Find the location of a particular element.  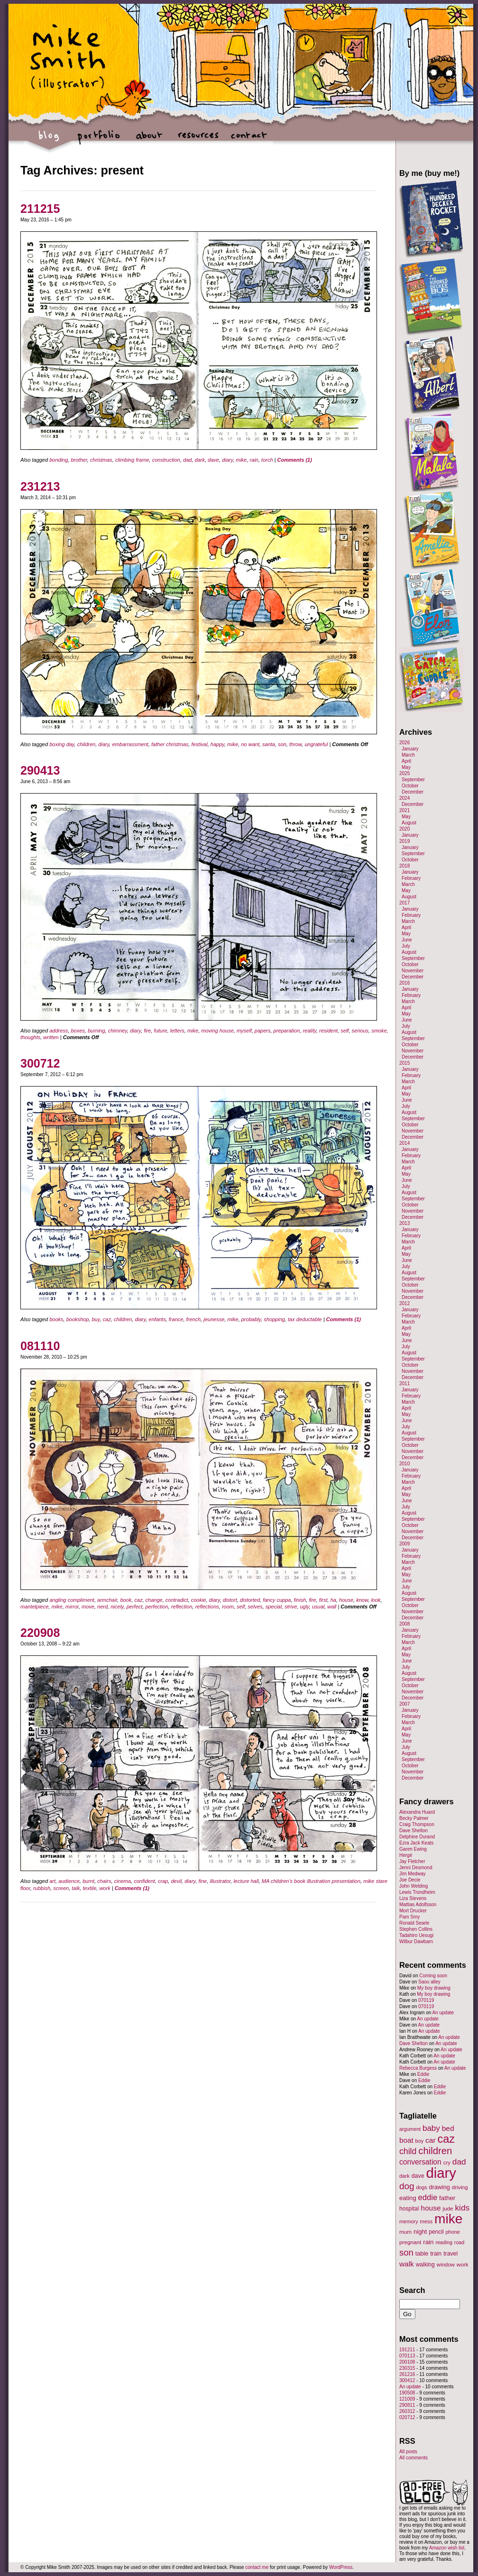

angling compliment is located at coordinates (71, 1600).